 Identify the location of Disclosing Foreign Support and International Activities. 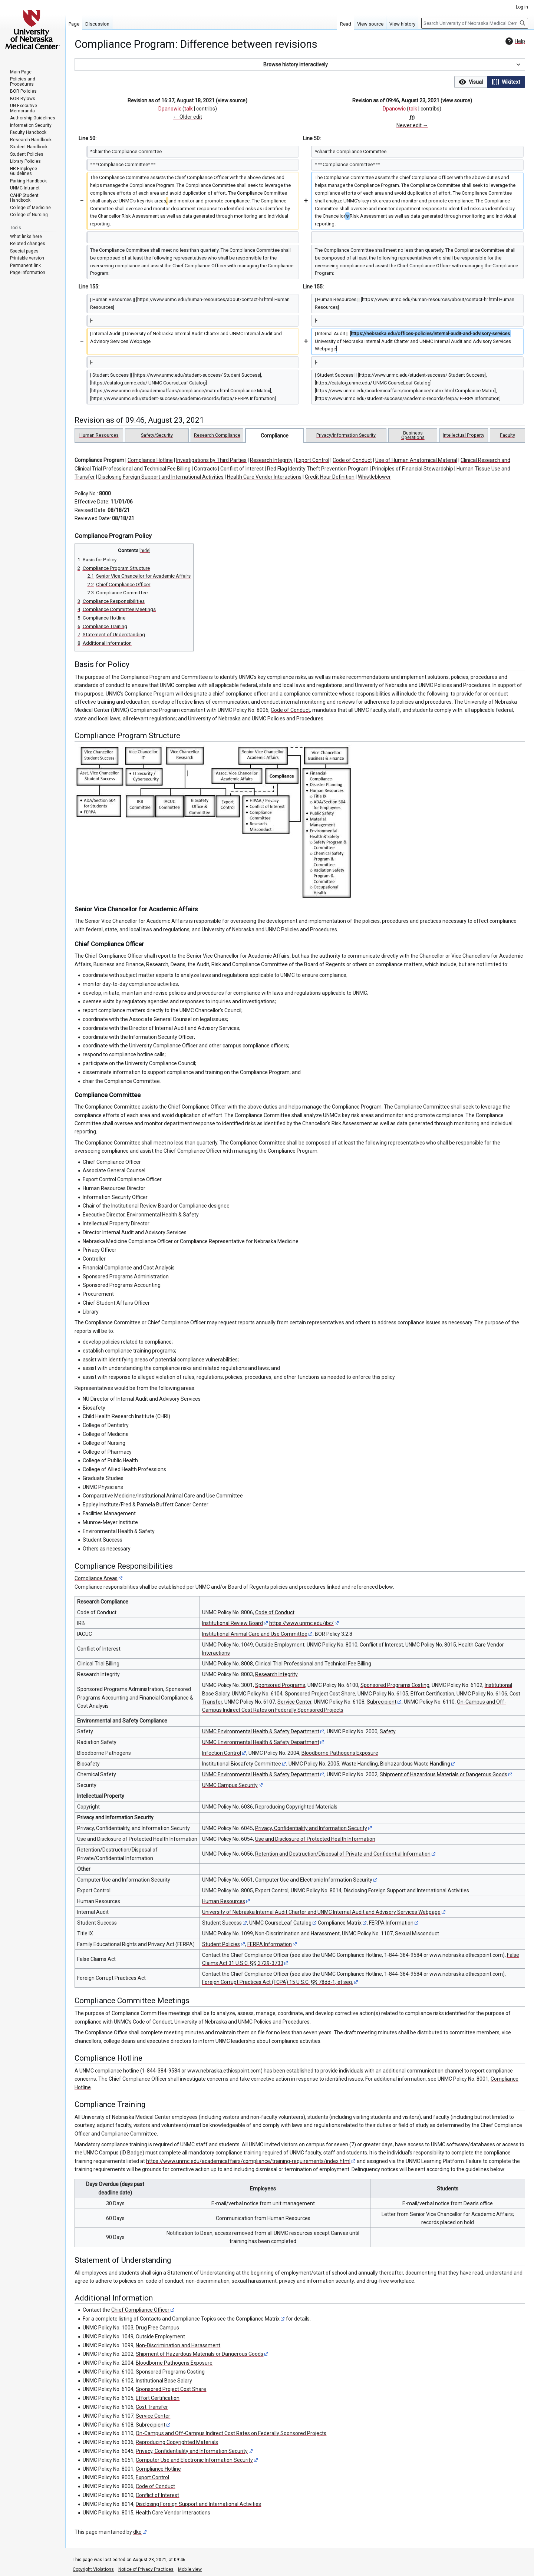
(161, 477).